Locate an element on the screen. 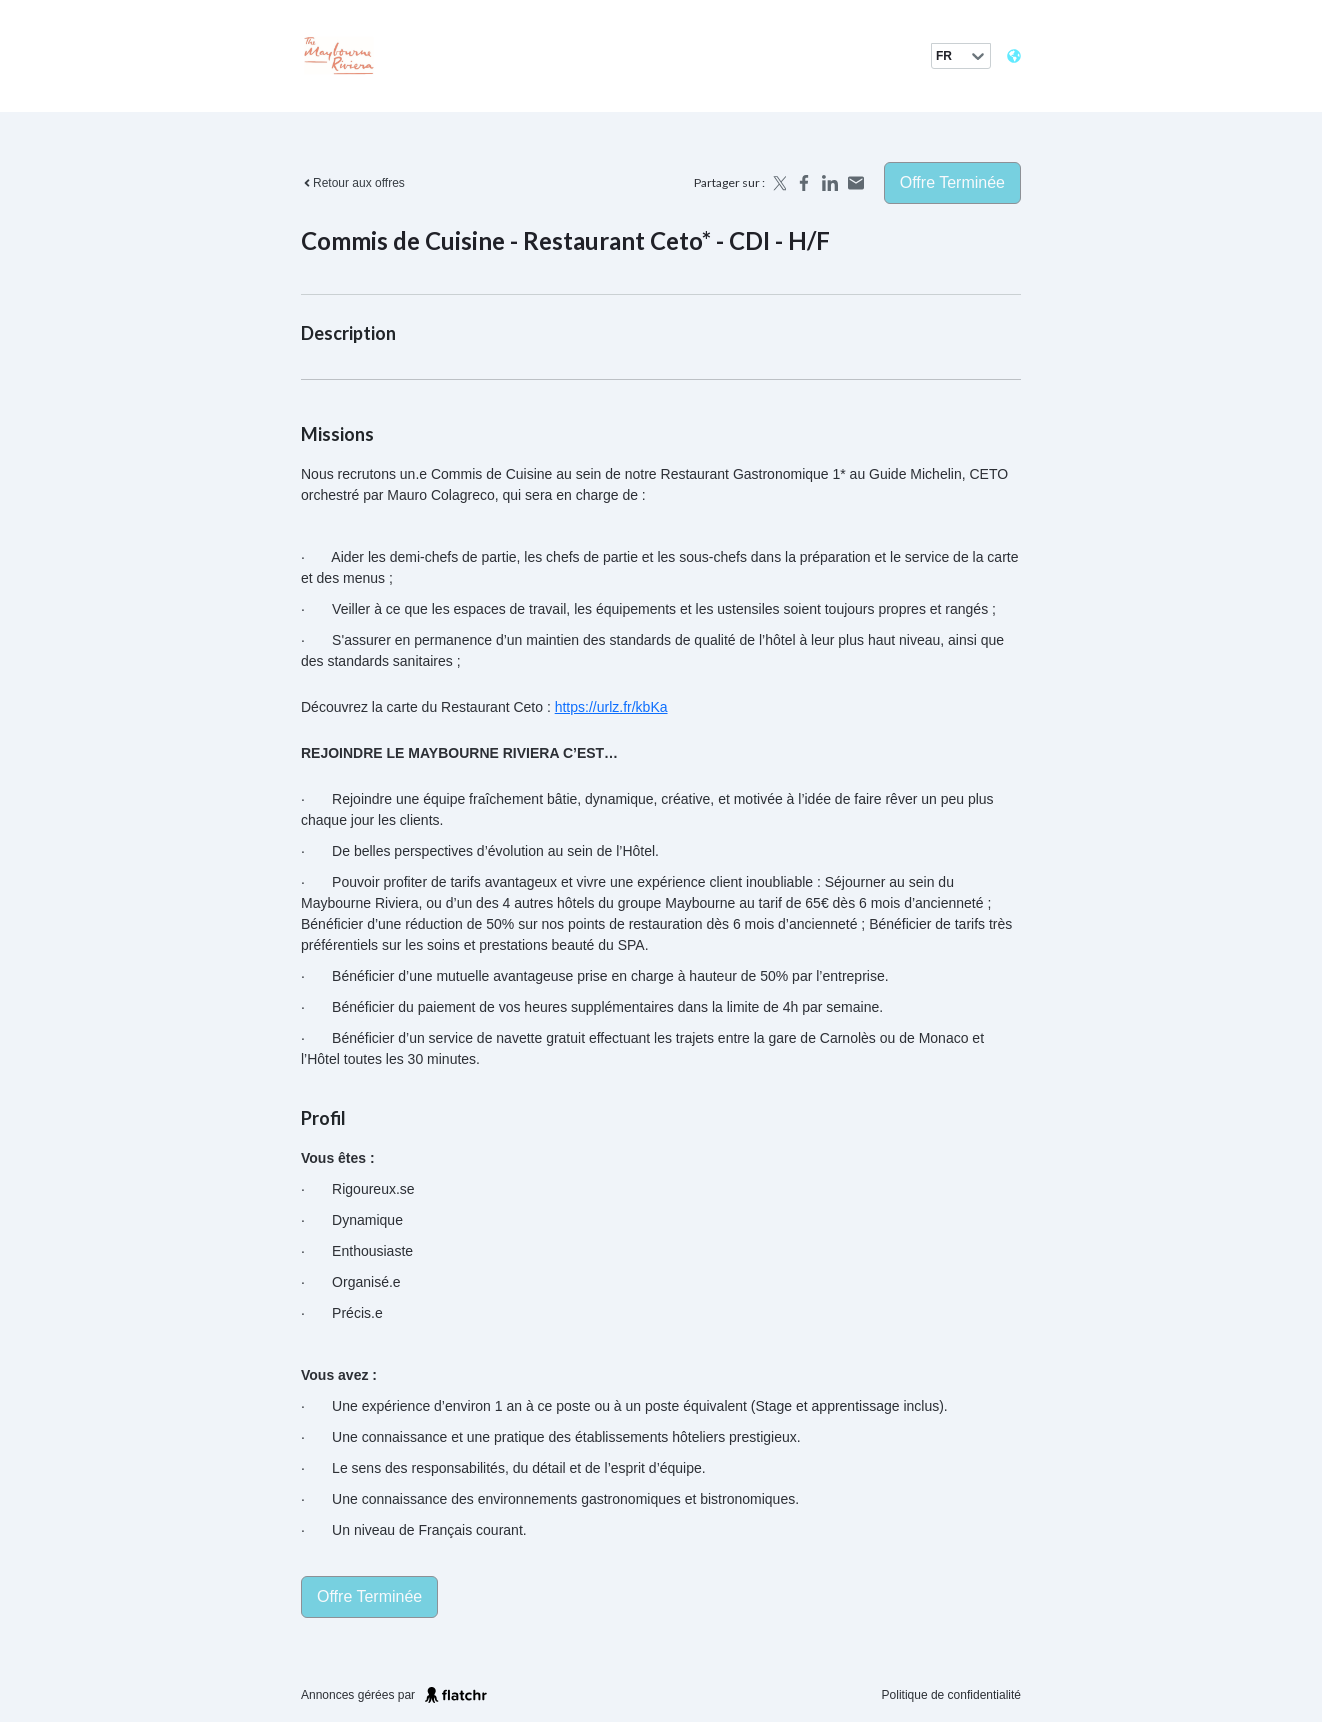  Politique de confidentialité is located at coordinates (951, 1695).